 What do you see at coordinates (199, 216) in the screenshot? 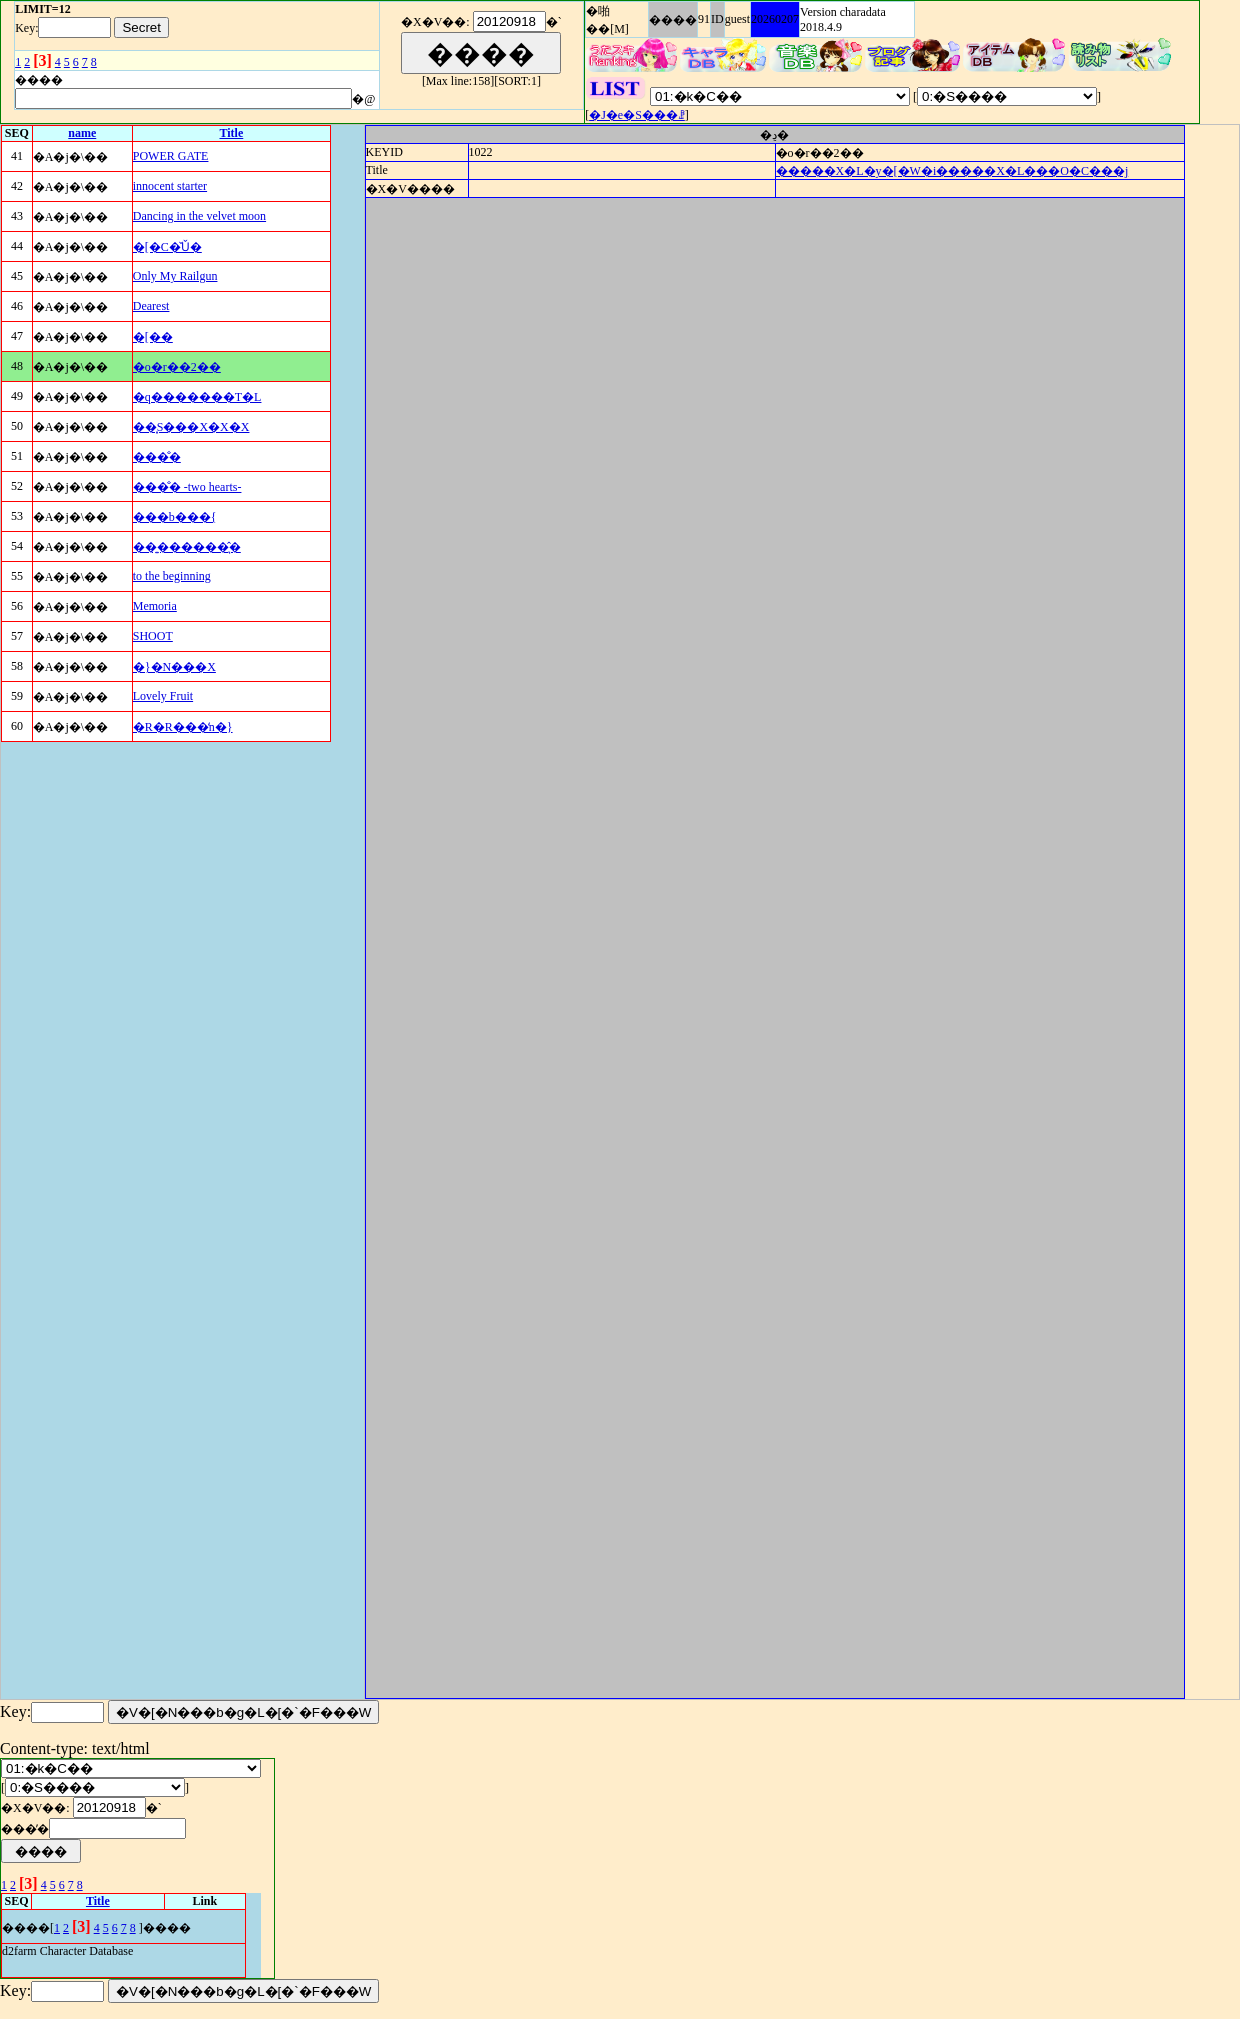
I see `Dancing in the velvet moon` at bounding box center [199, 216].